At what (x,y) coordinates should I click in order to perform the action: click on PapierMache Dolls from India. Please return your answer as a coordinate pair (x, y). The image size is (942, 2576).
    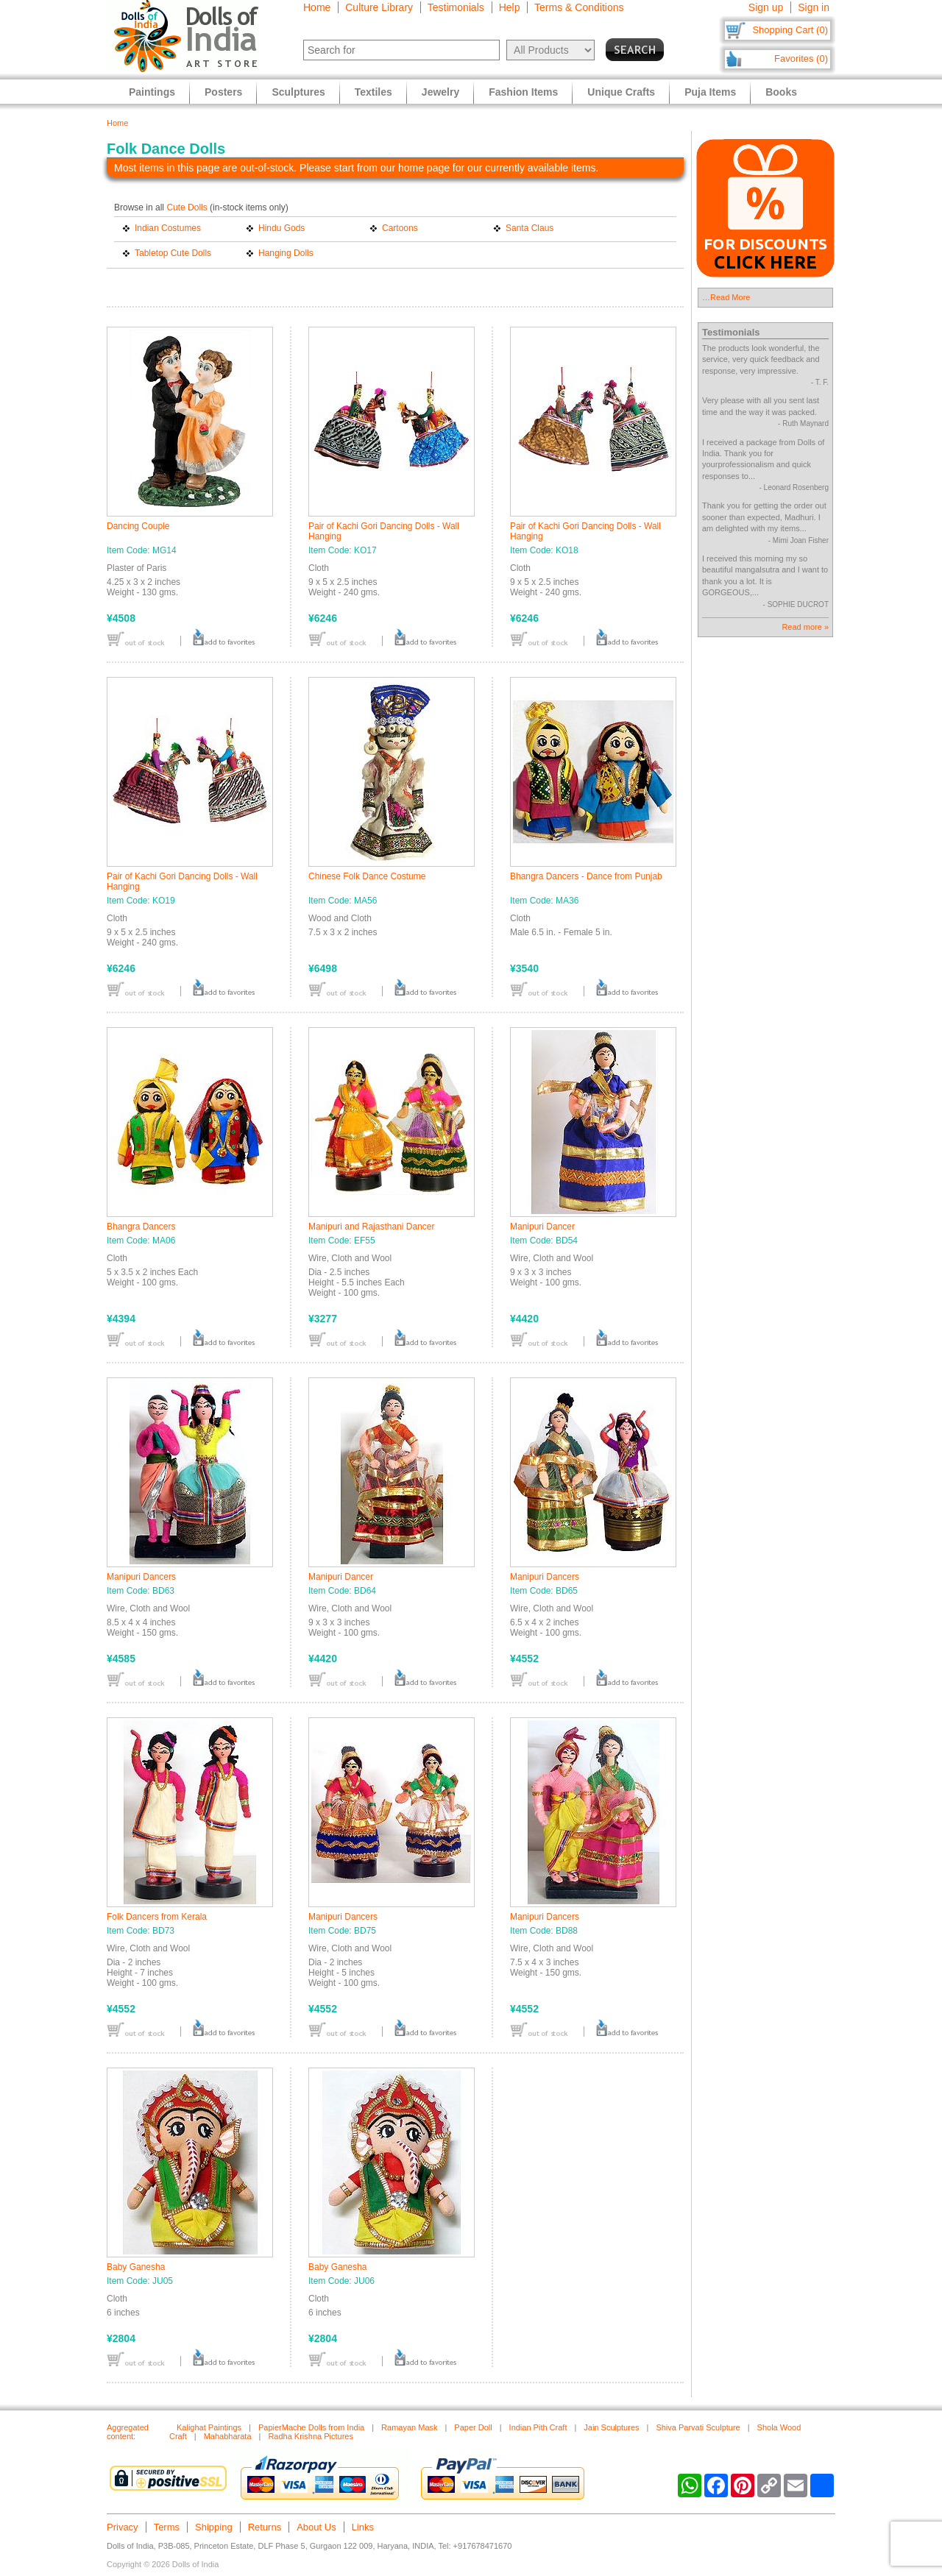
    Looking at the image, I should click on (311, 2427).